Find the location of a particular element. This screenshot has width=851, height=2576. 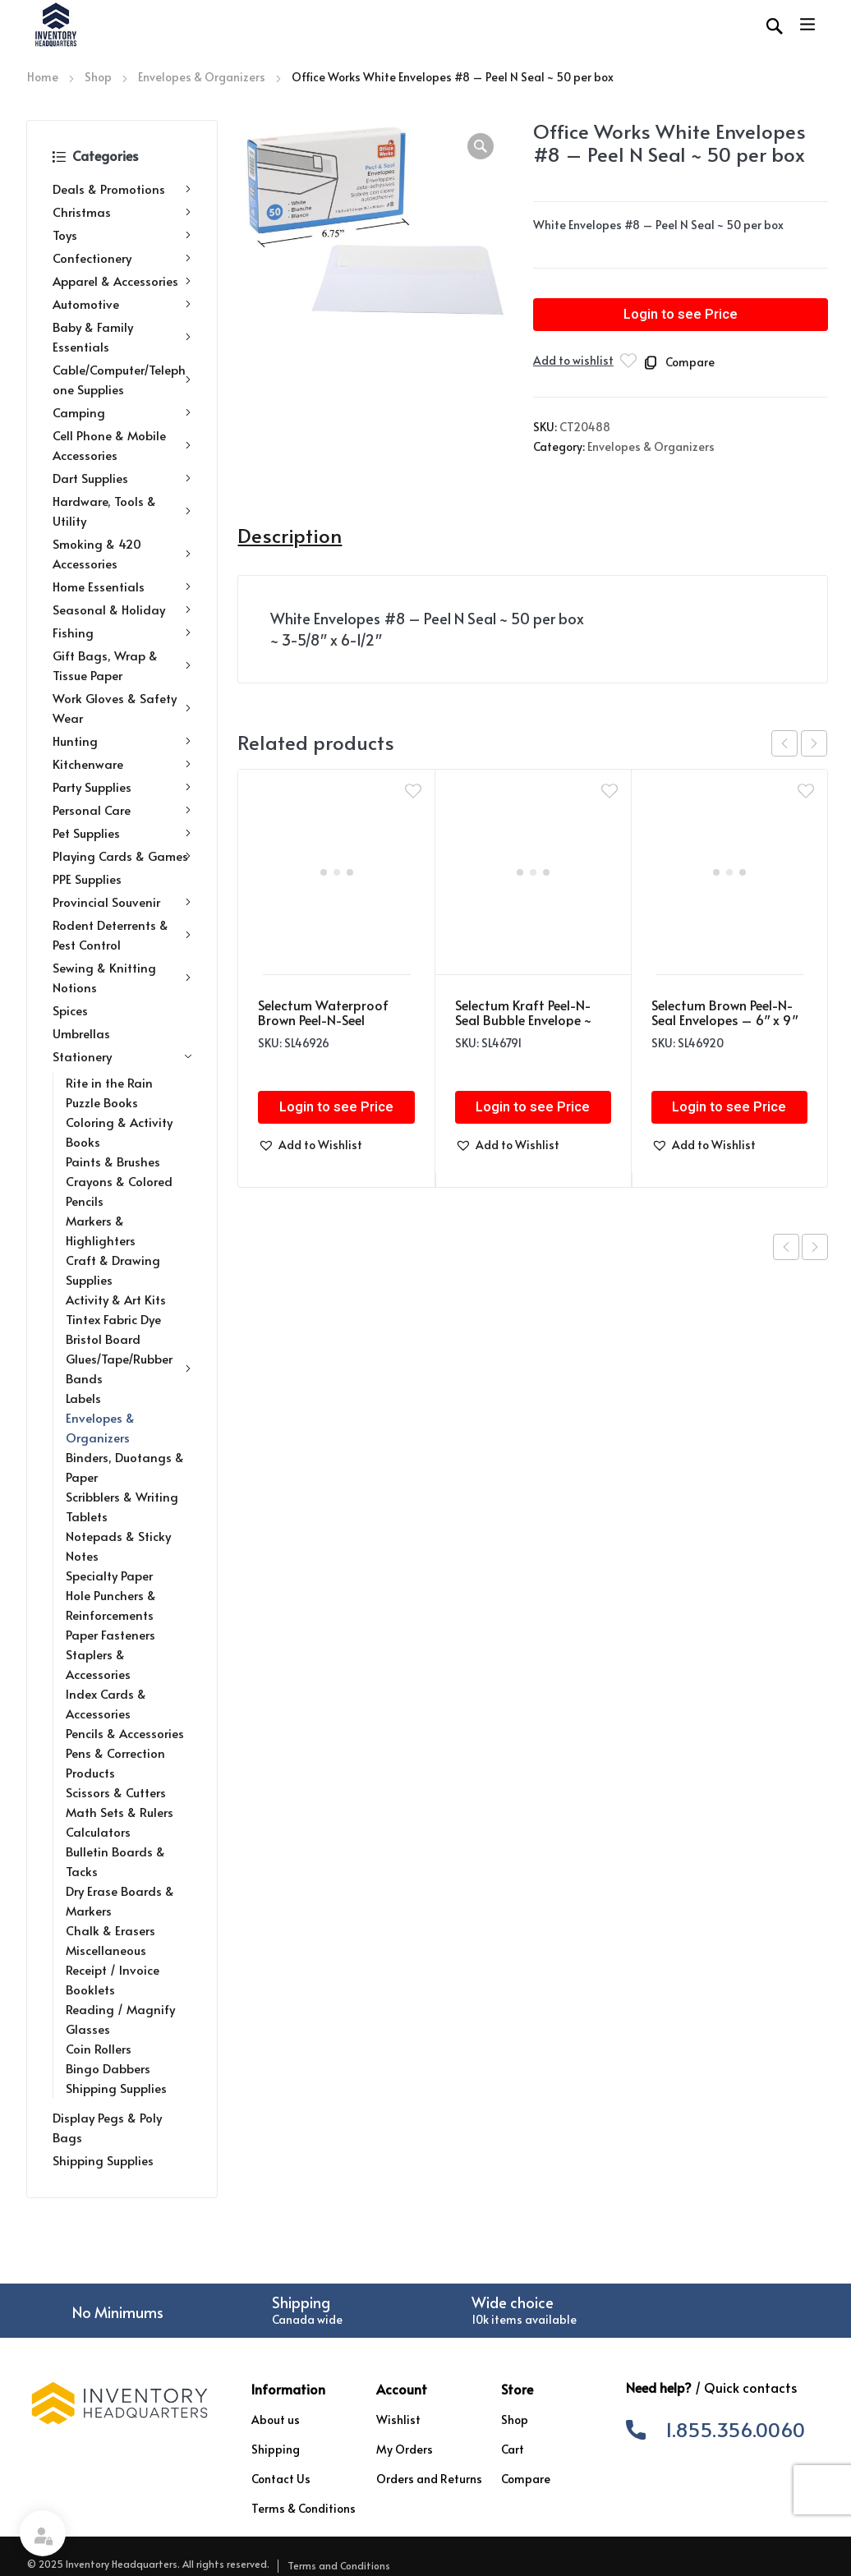

Work Gloves & Safety Wear is located at coordinates (122, 707).